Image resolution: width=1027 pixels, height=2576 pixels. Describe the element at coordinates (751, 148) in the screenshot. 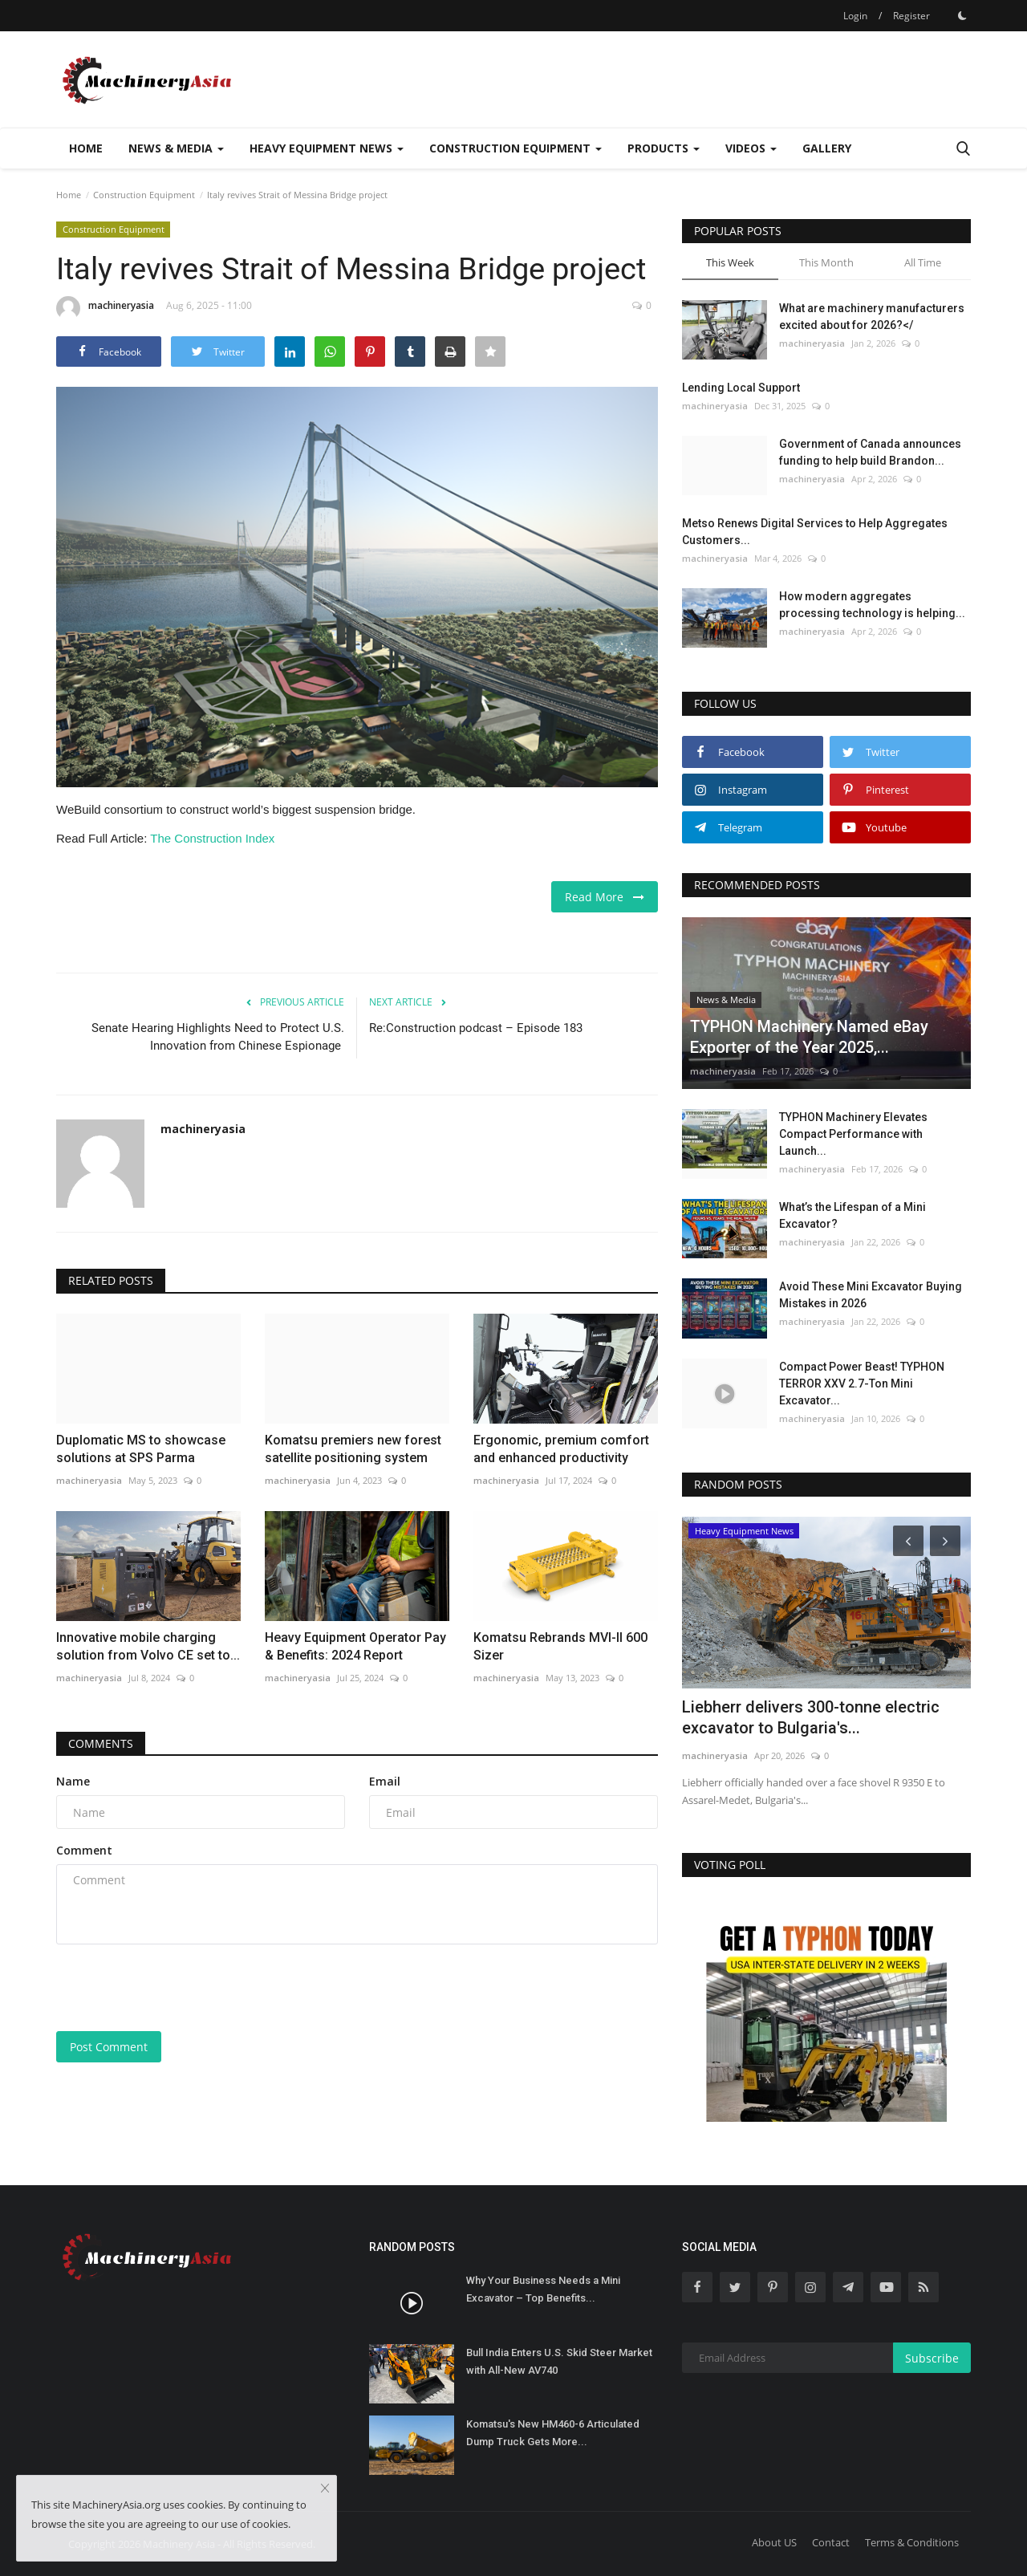

I see `Videos [button]` at that location.